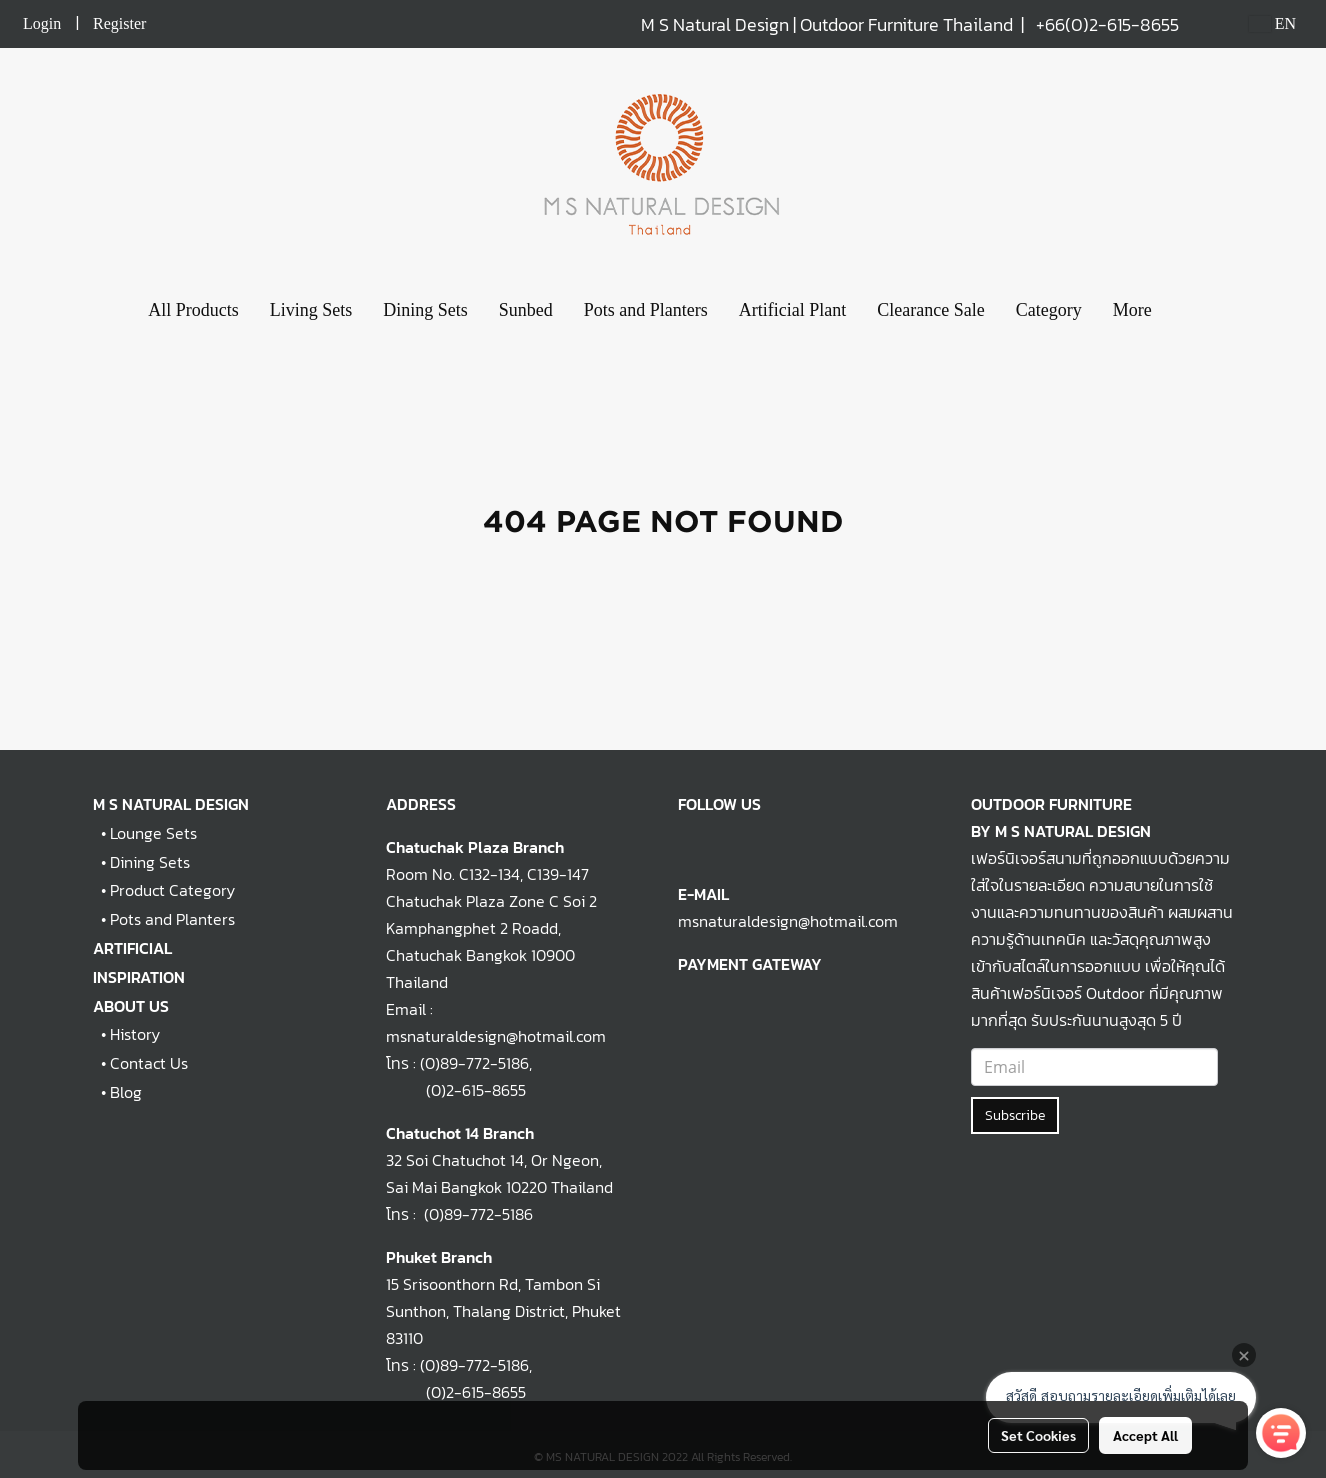 This screenshot has height=1478, width=1326. Describe the element at coordinates (1272, 23) in the screenshot. I see `EN` at that location.